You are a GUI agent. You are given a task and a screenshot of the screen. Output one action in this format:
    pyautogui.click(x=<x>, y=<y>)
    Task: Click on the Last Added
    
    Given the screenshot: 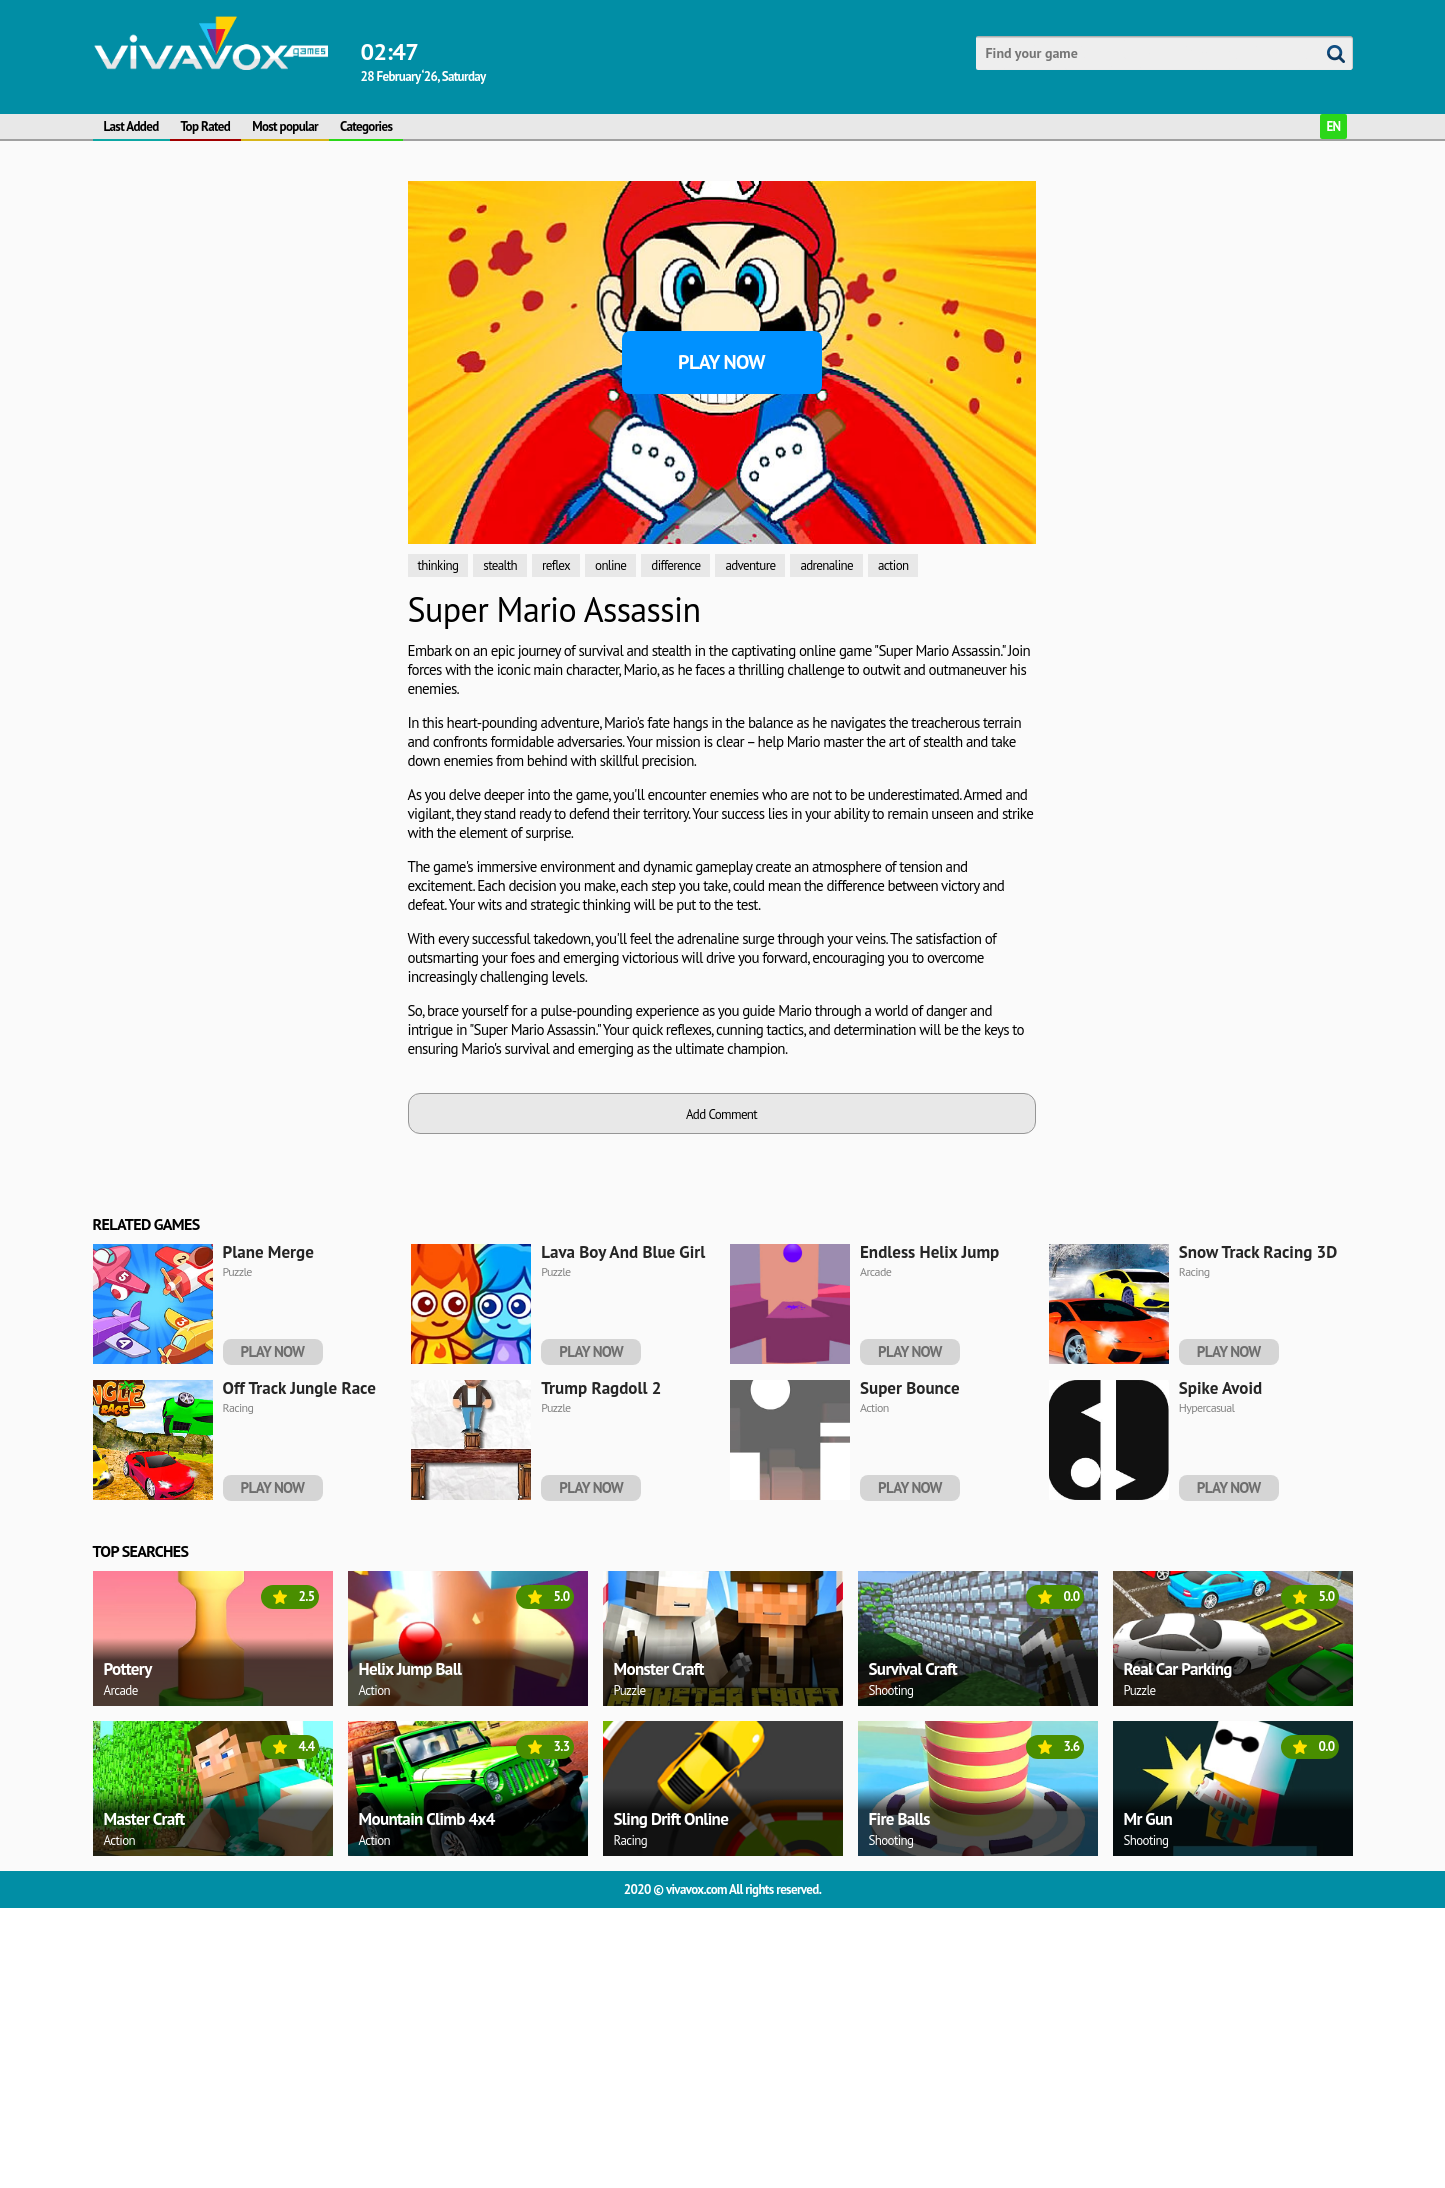 What is the action you would take?
    pyautogui.click(x=131, y=126)
    